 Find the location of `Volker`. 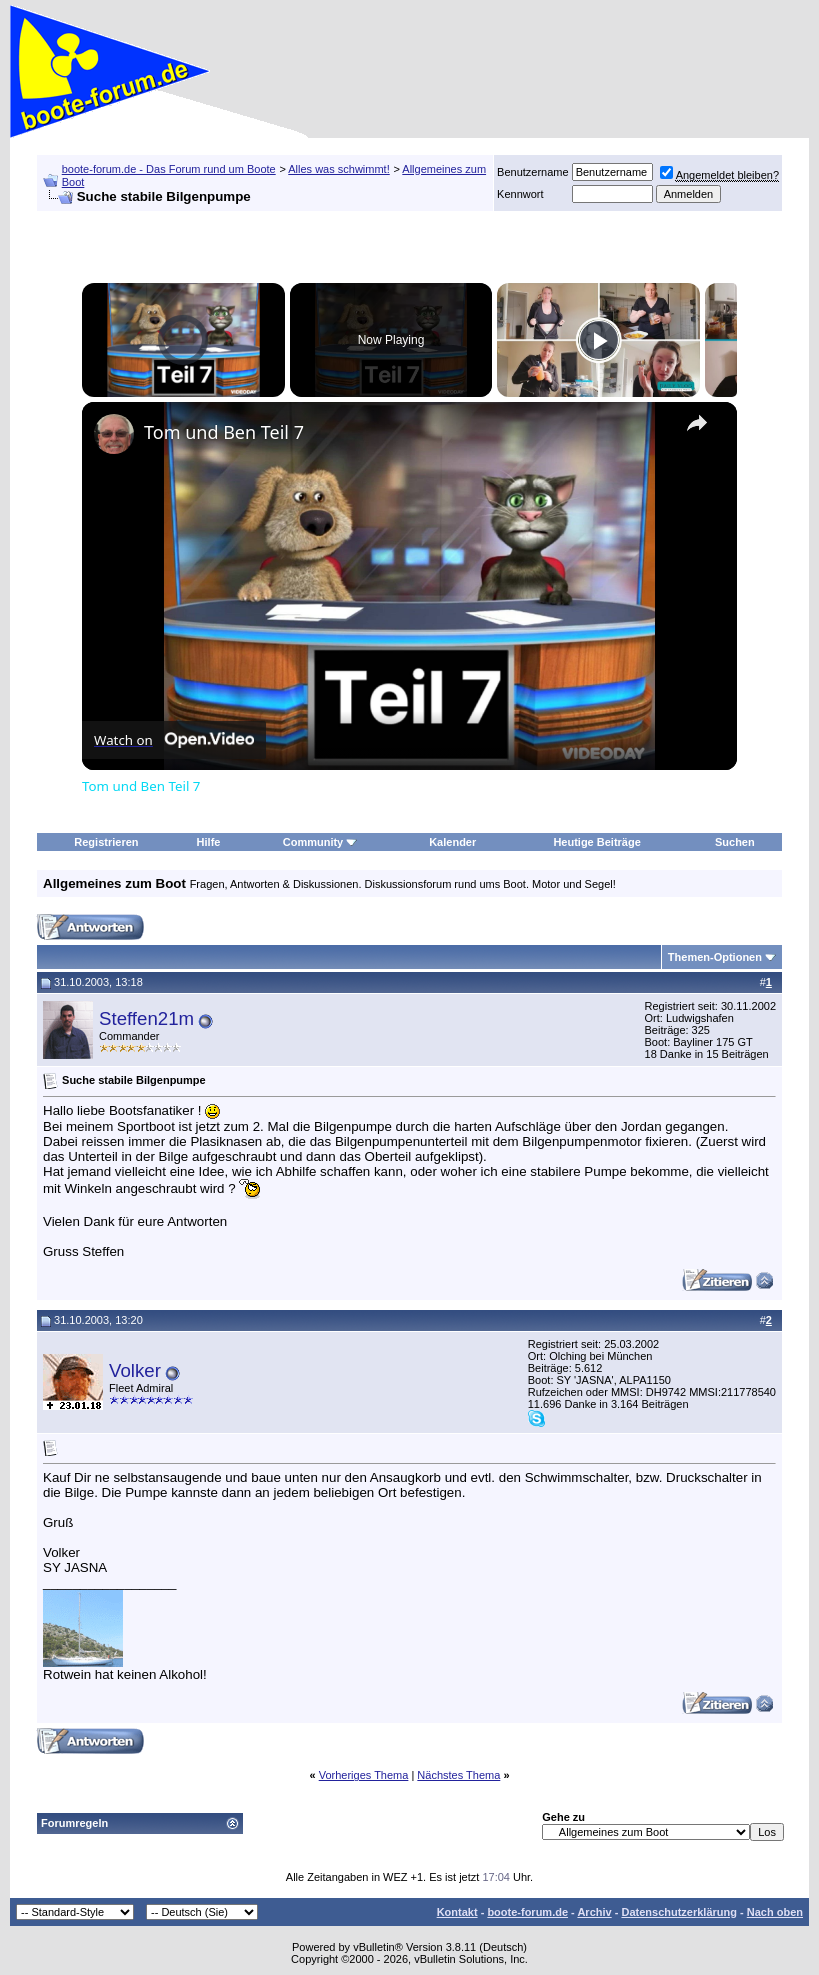

Volker is located at coordinates (135, 1370).